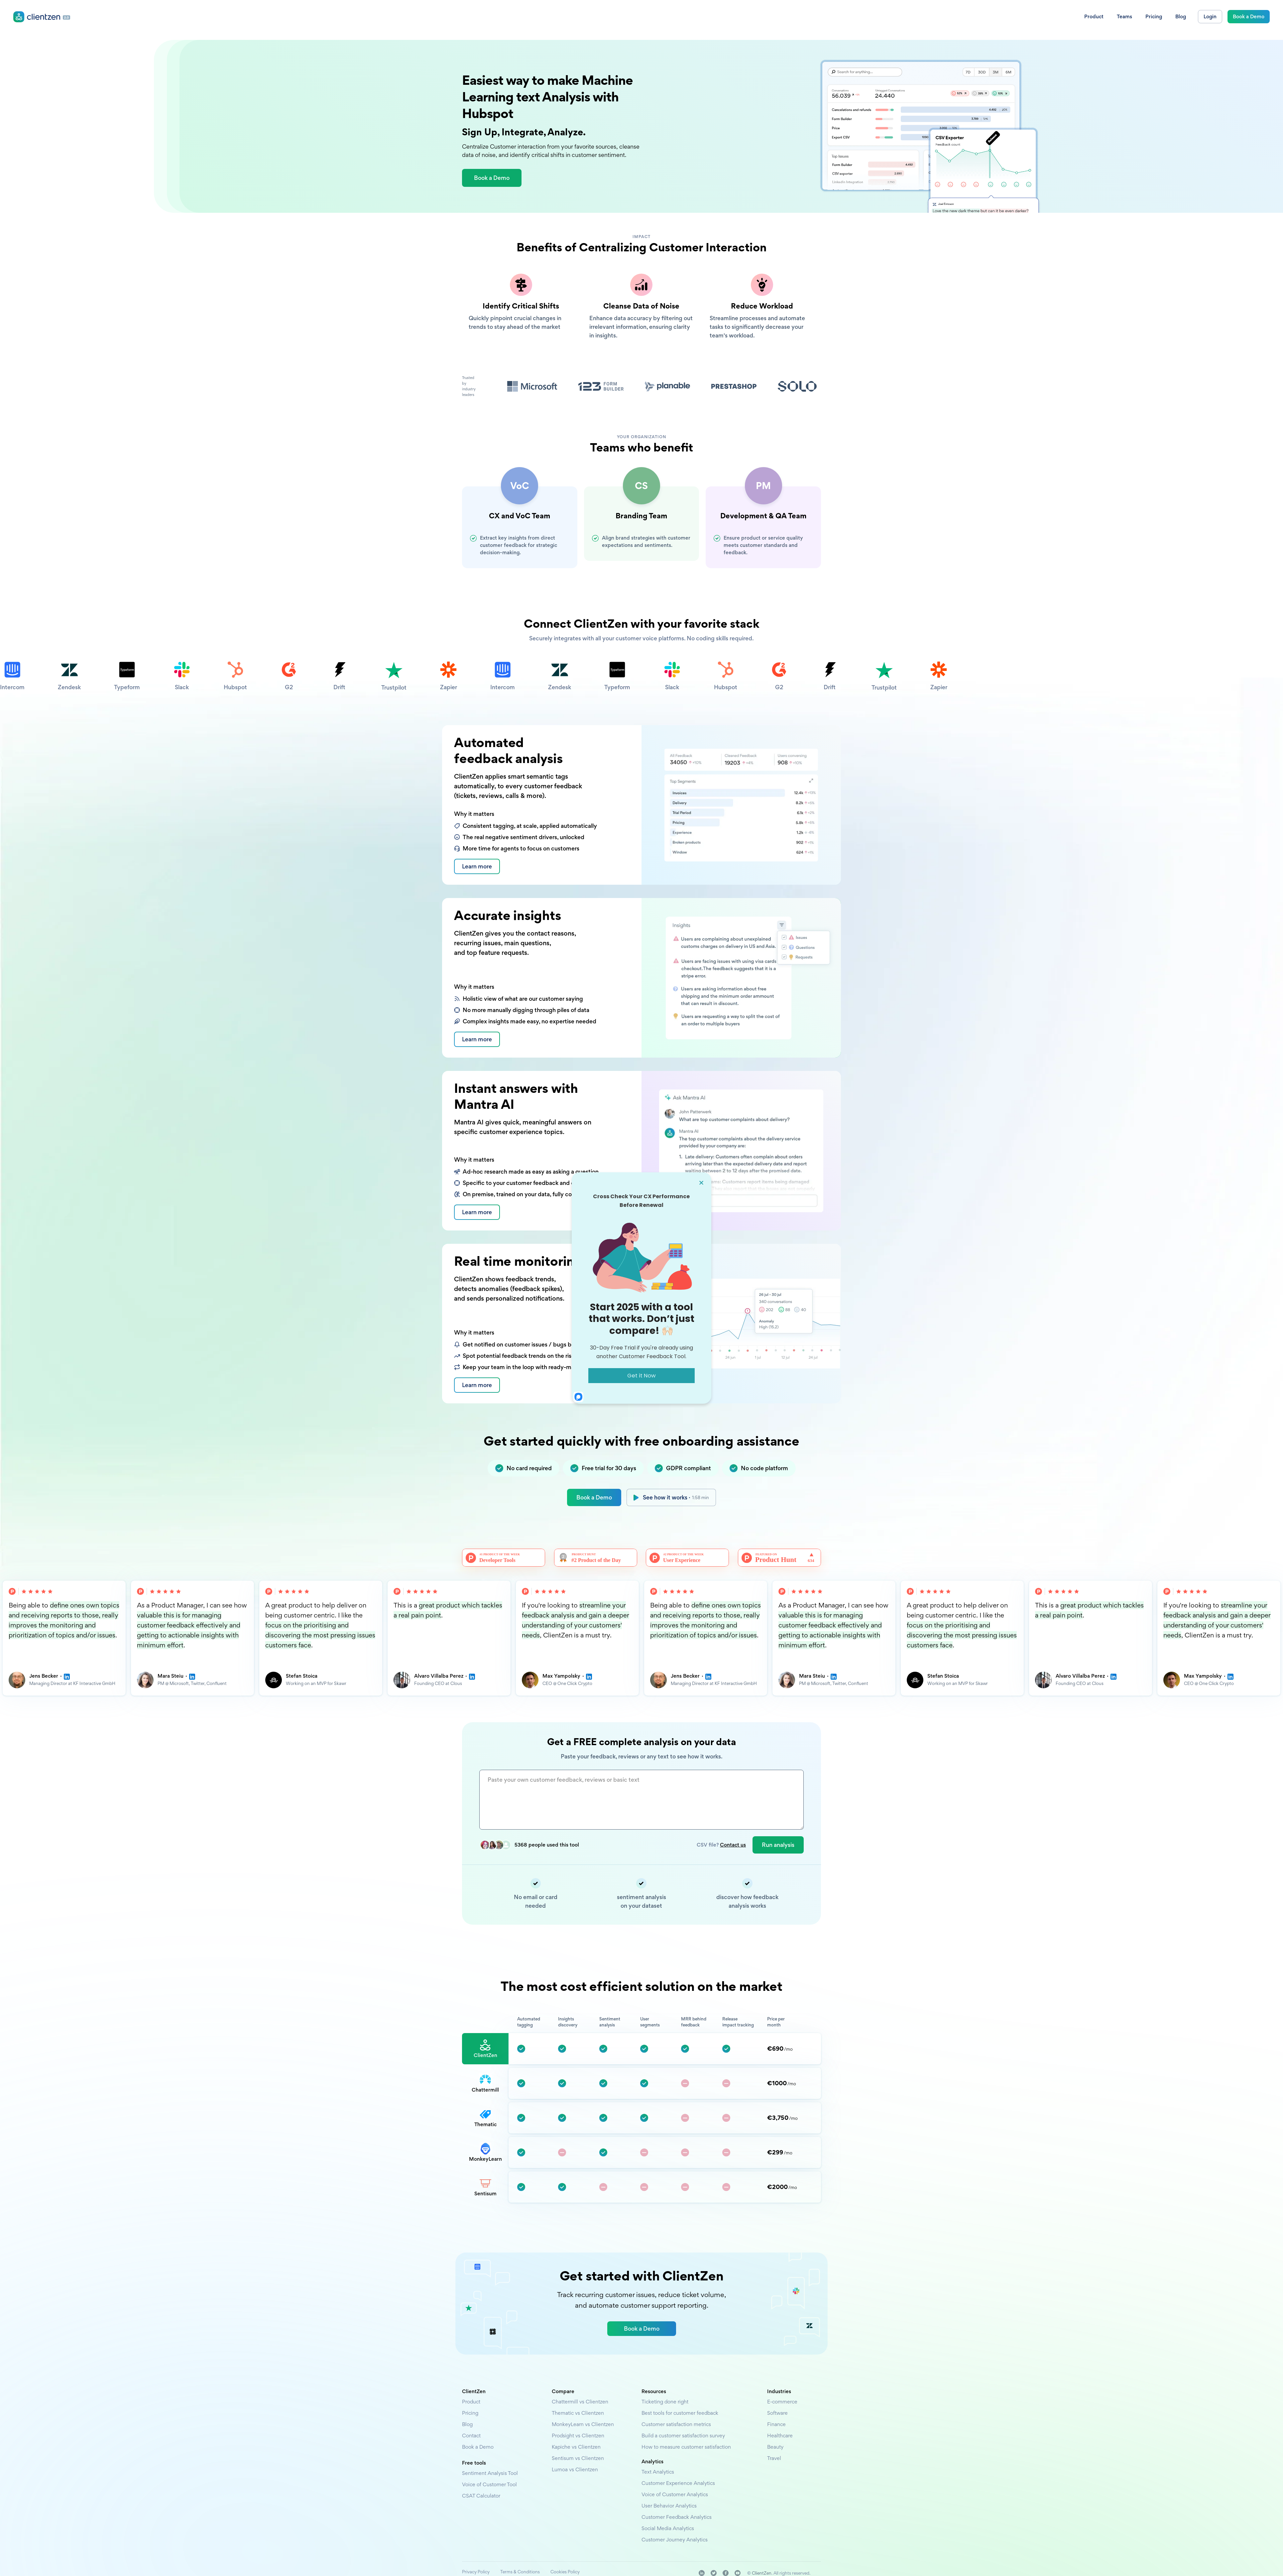  Describe the element at coordinates (578, 2413) in the screenshot. I see `Thematic vs Clientzen` at that location.